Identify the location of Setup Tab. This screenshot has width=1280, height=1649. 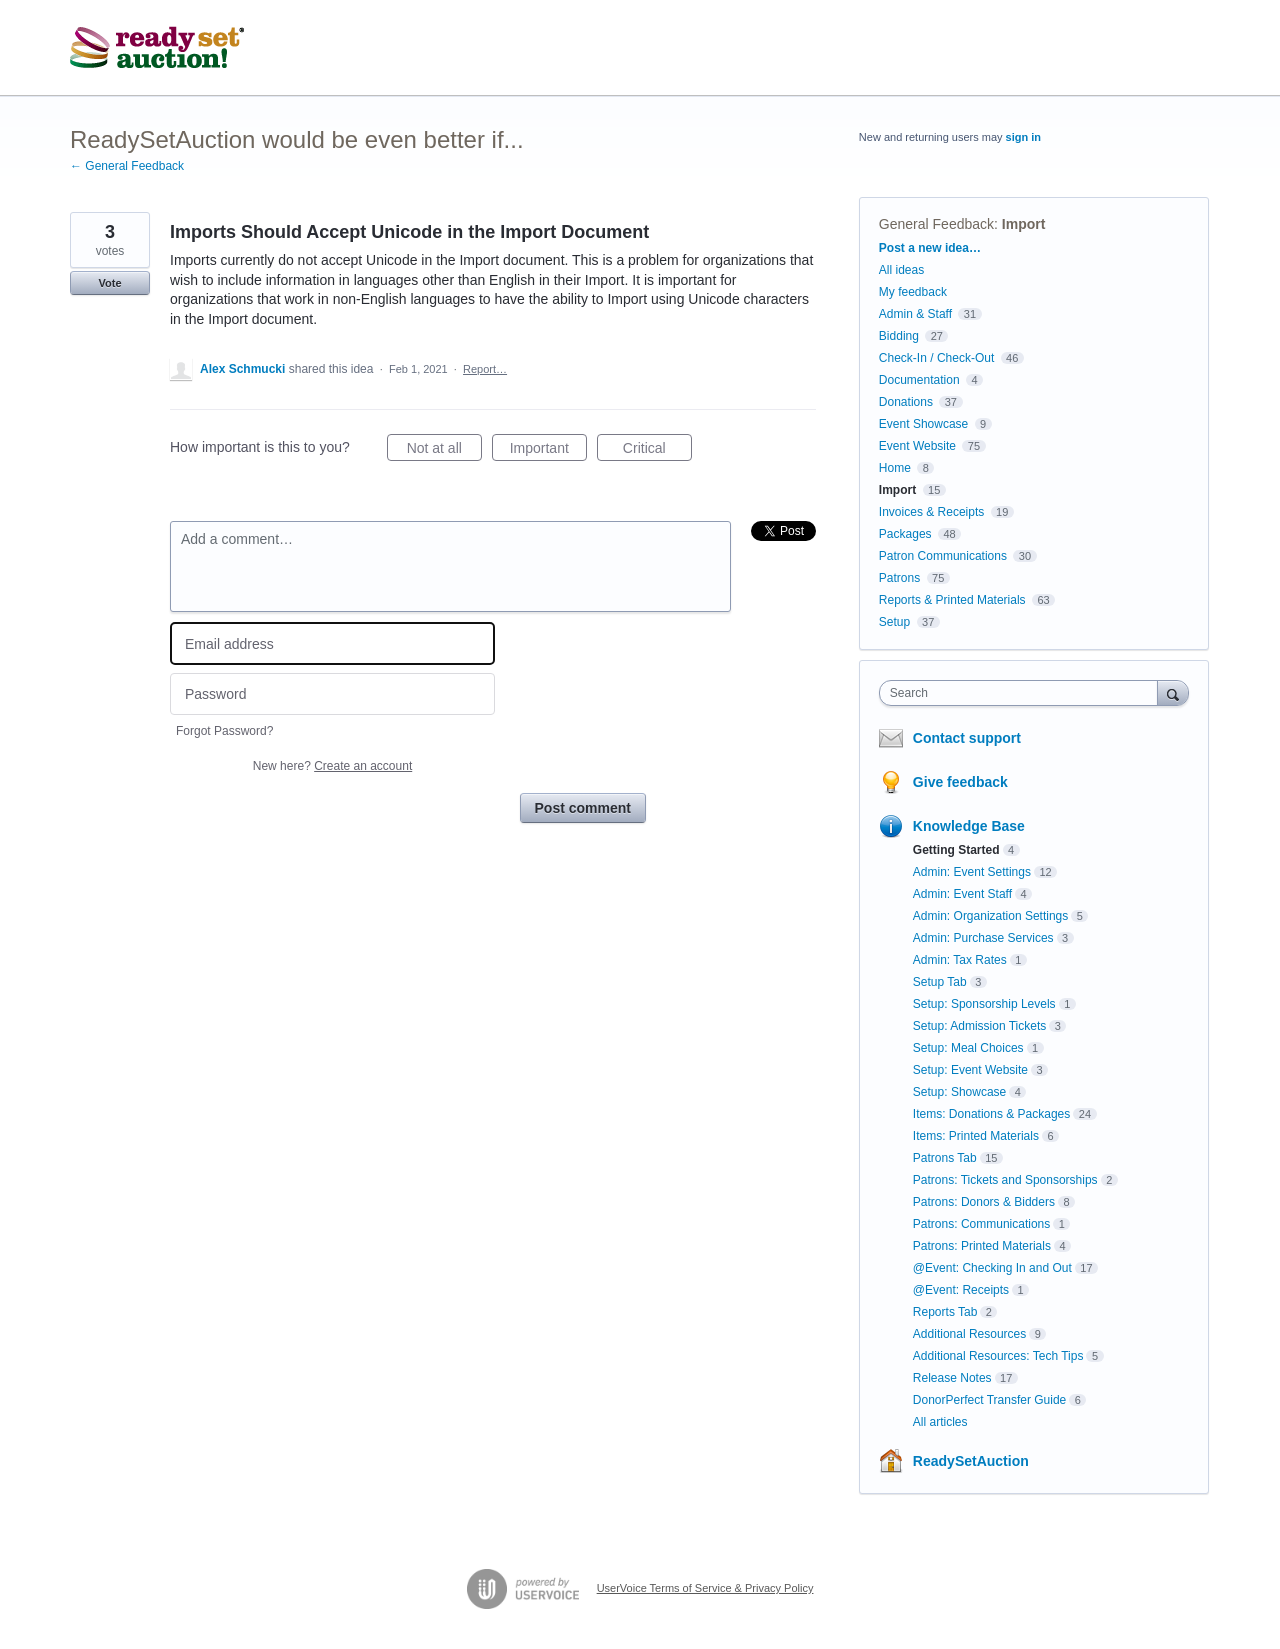
(940, 982).